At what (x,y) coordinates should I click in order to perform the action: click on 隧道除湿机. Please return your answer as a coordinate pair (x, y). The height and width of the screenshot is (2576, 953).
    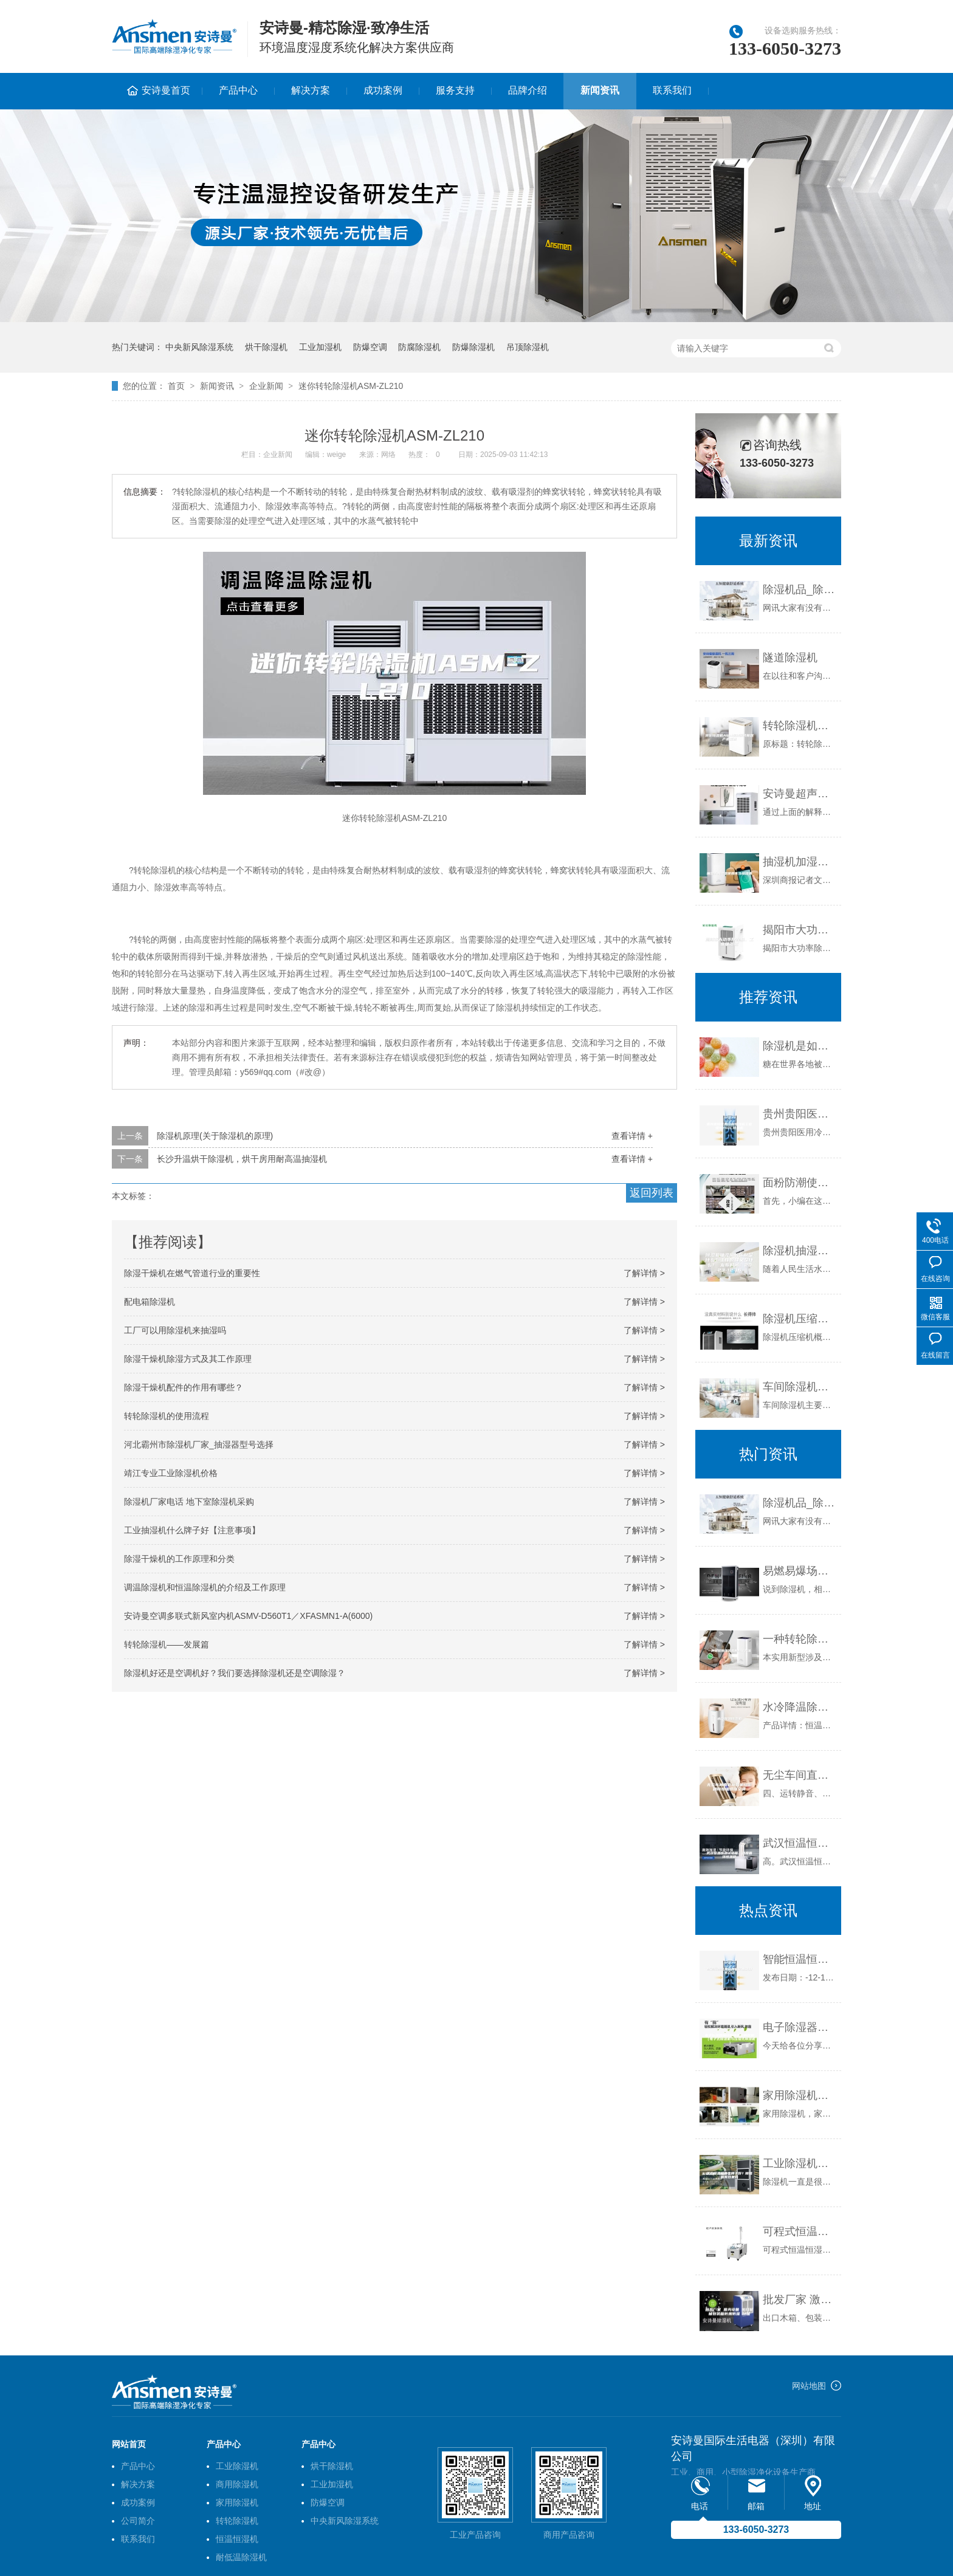
    Looking at the image, I should click on (790, 657).